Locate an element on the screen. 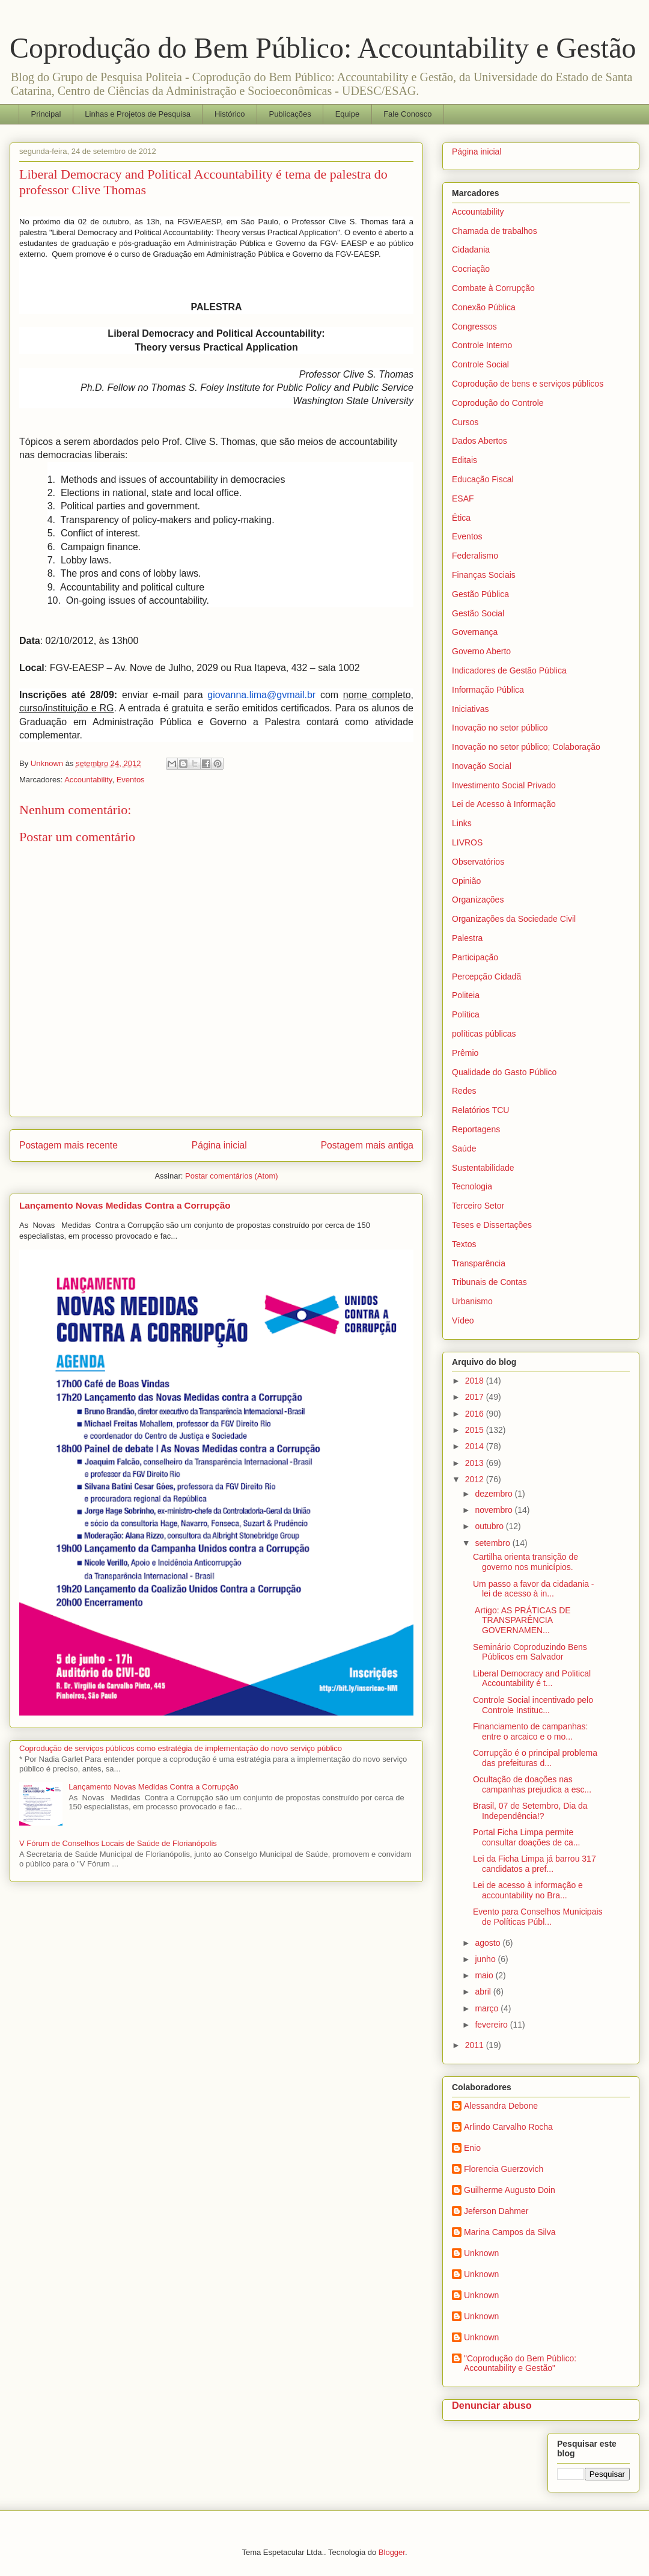 The width and height of the screenshot is (649, 2576). LIVROS is located at coordinates (467, 842).